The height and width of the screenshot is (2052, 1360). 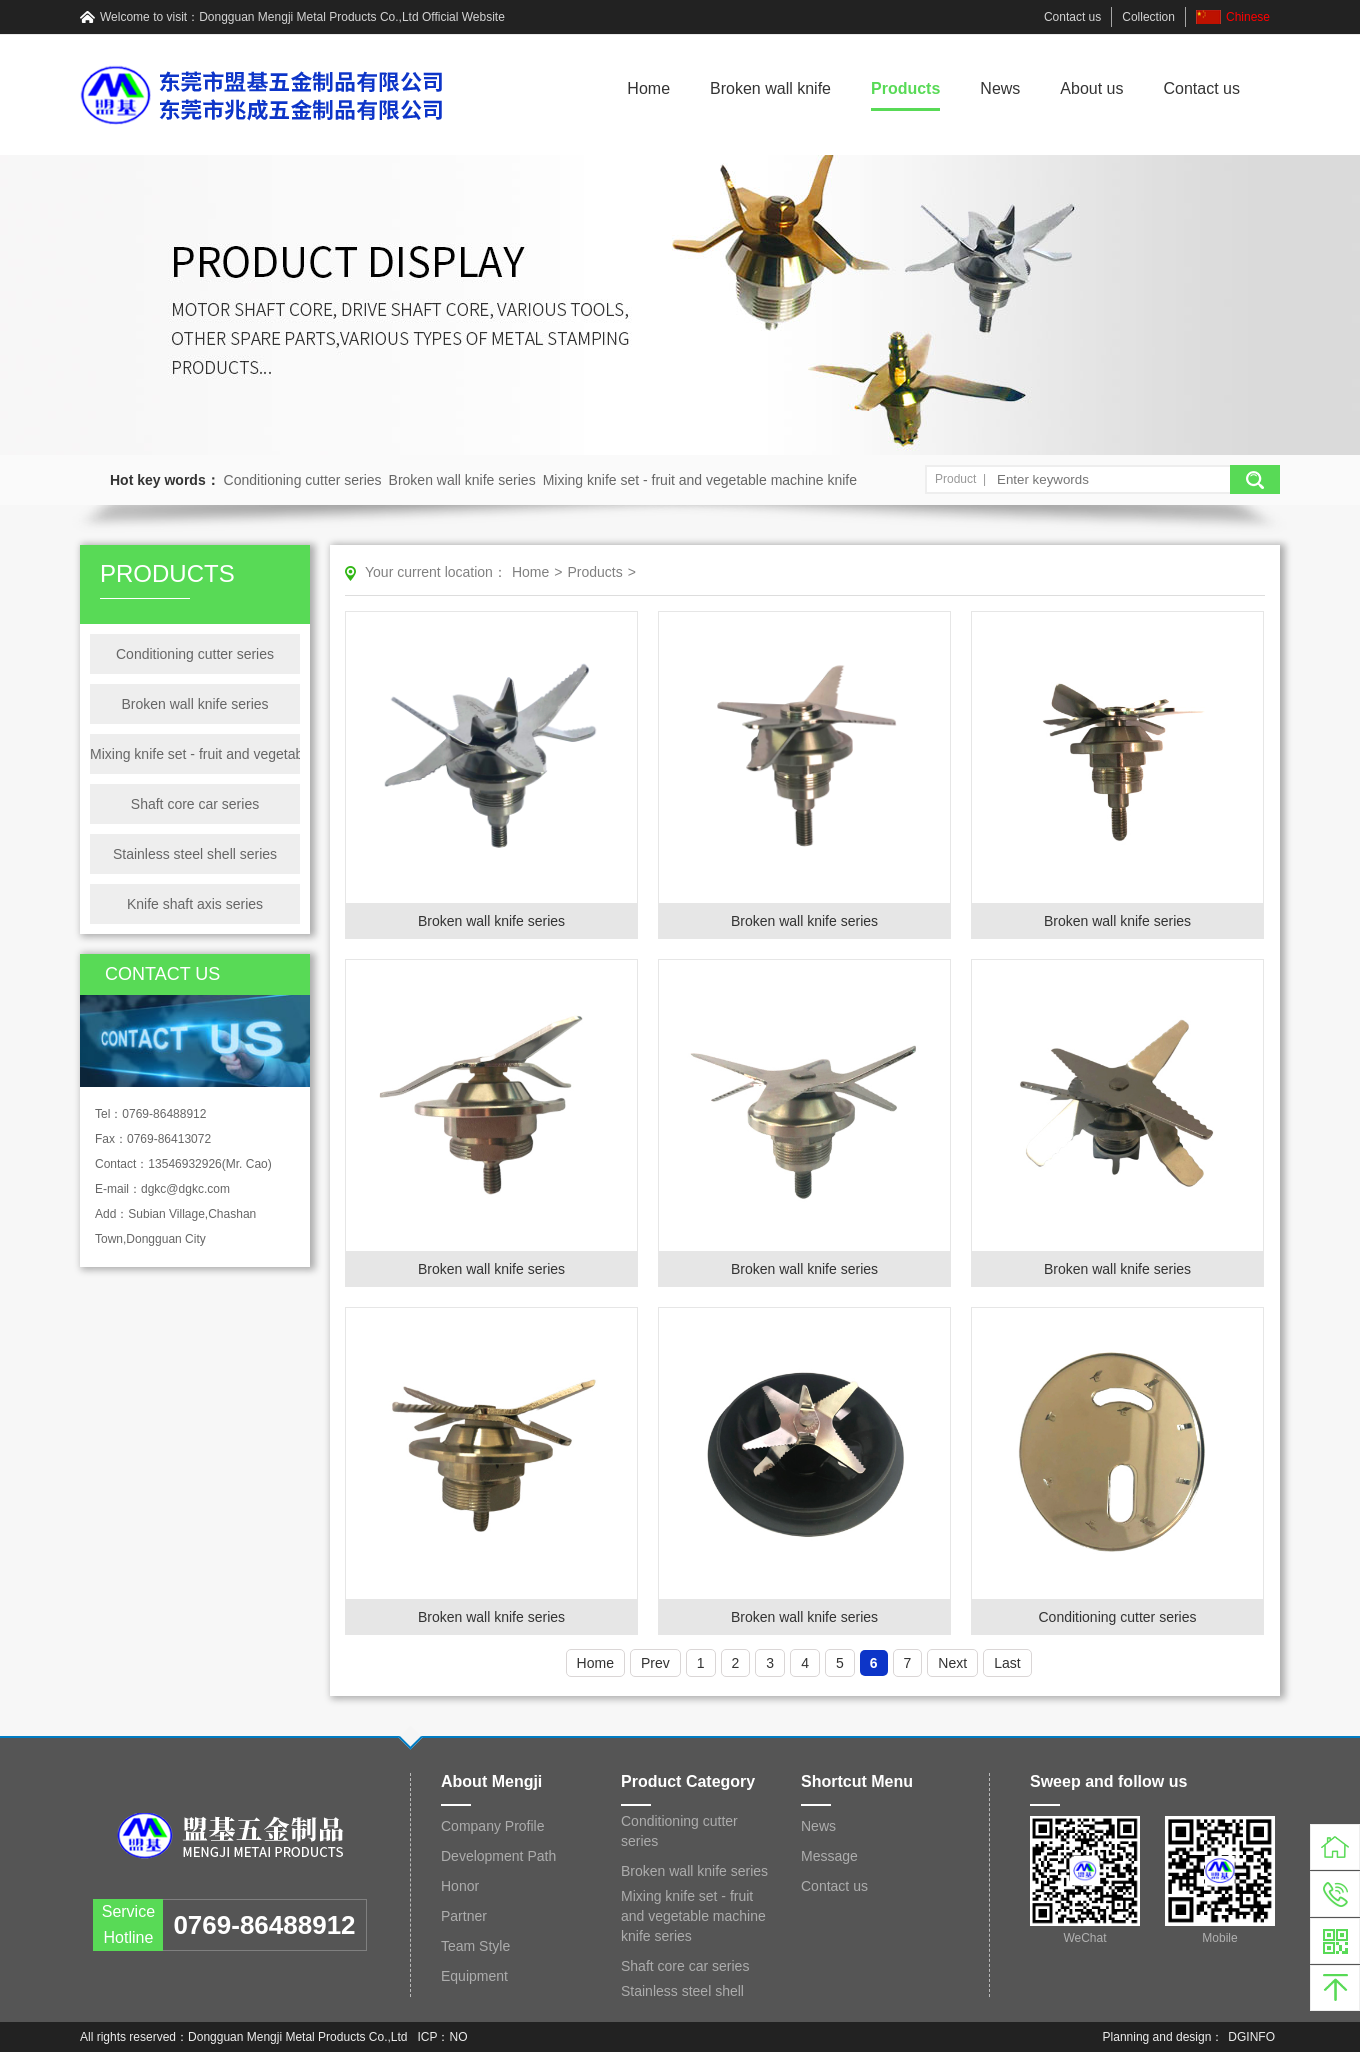 I want to click on Company Profile, so click(x=493, y=1826).